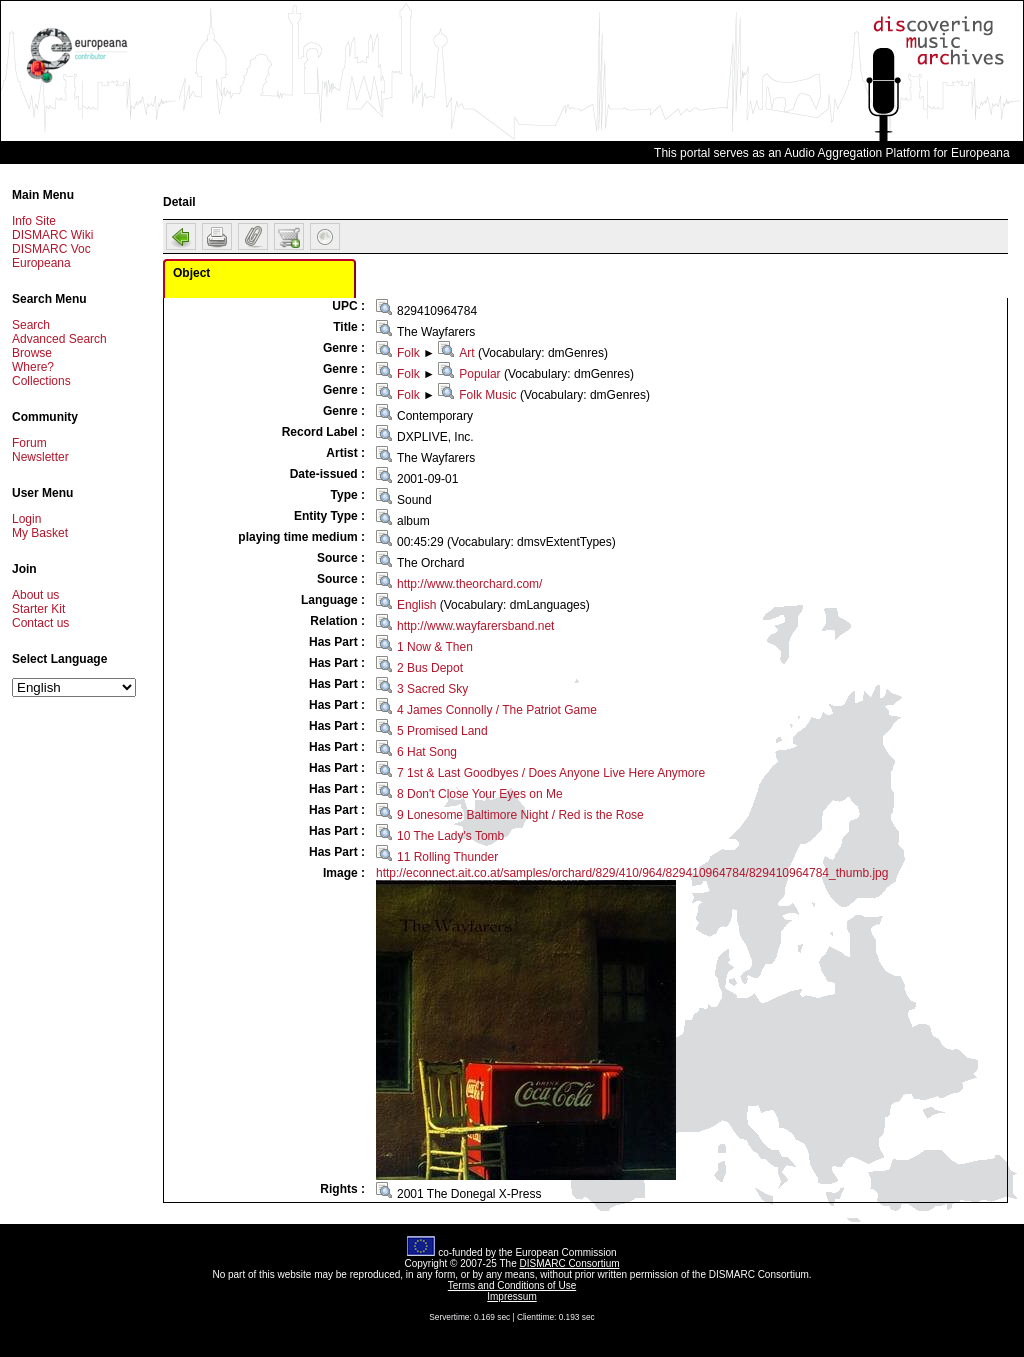 The width and height of the screenshot is (1024, 1357). Describe the element at coordinates (34, 221) in the screenshot. I see `Info Site` at that location.